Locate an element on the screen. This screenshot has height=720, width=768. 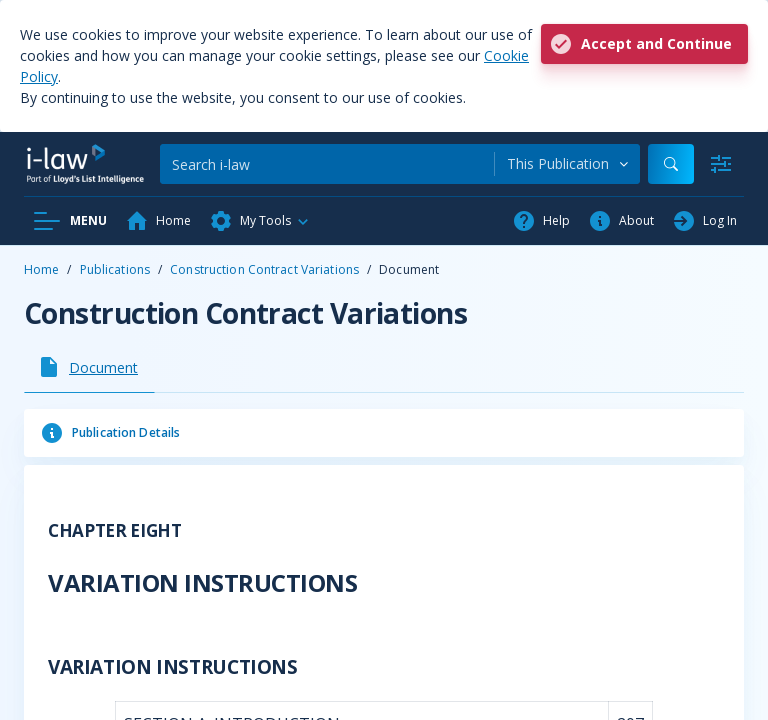
Publications is located at coordinates (115, 269).